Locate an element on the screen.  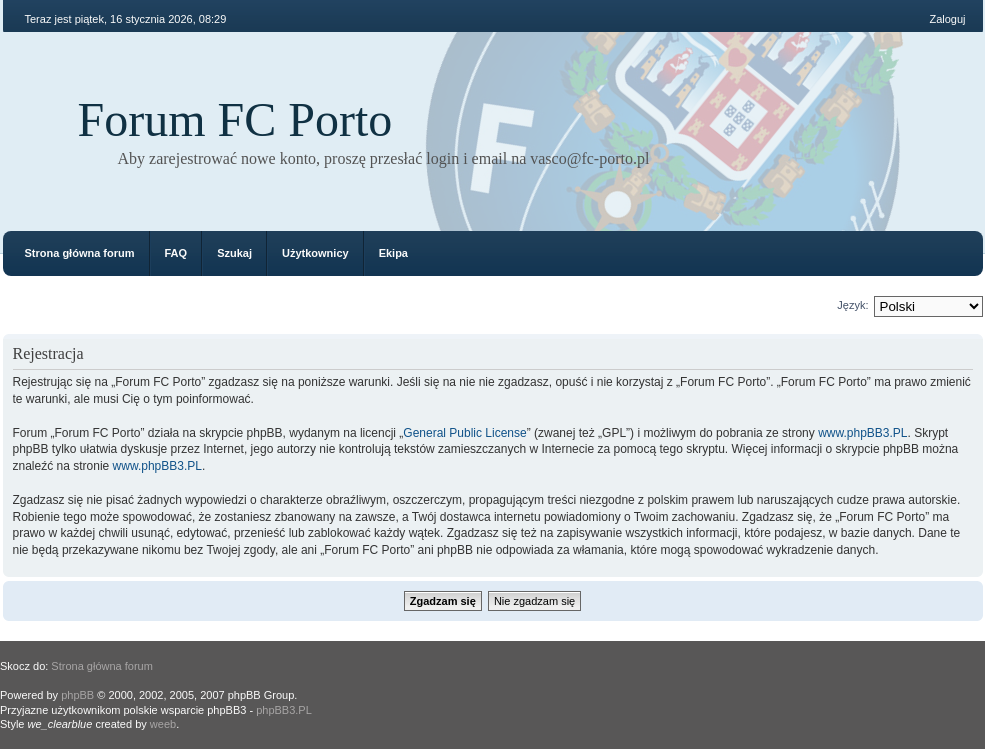
Użytkownicy is located at coordinates (315, 253).